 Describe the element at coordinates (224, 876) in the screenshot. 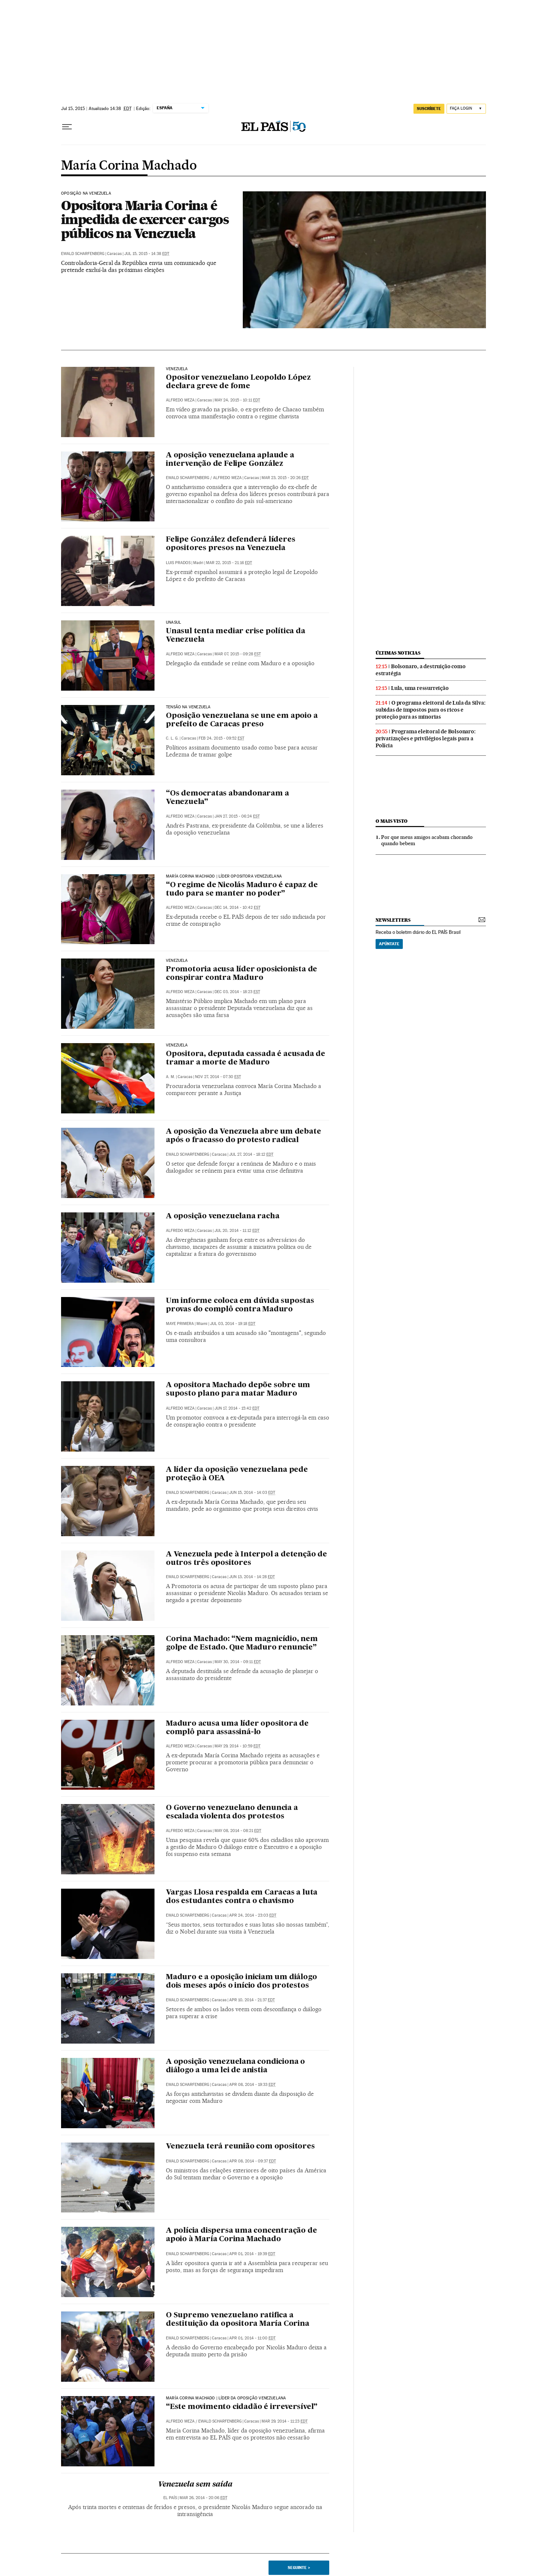

I see `María Corina Machado | Líder opositora venezuelana` at that location.